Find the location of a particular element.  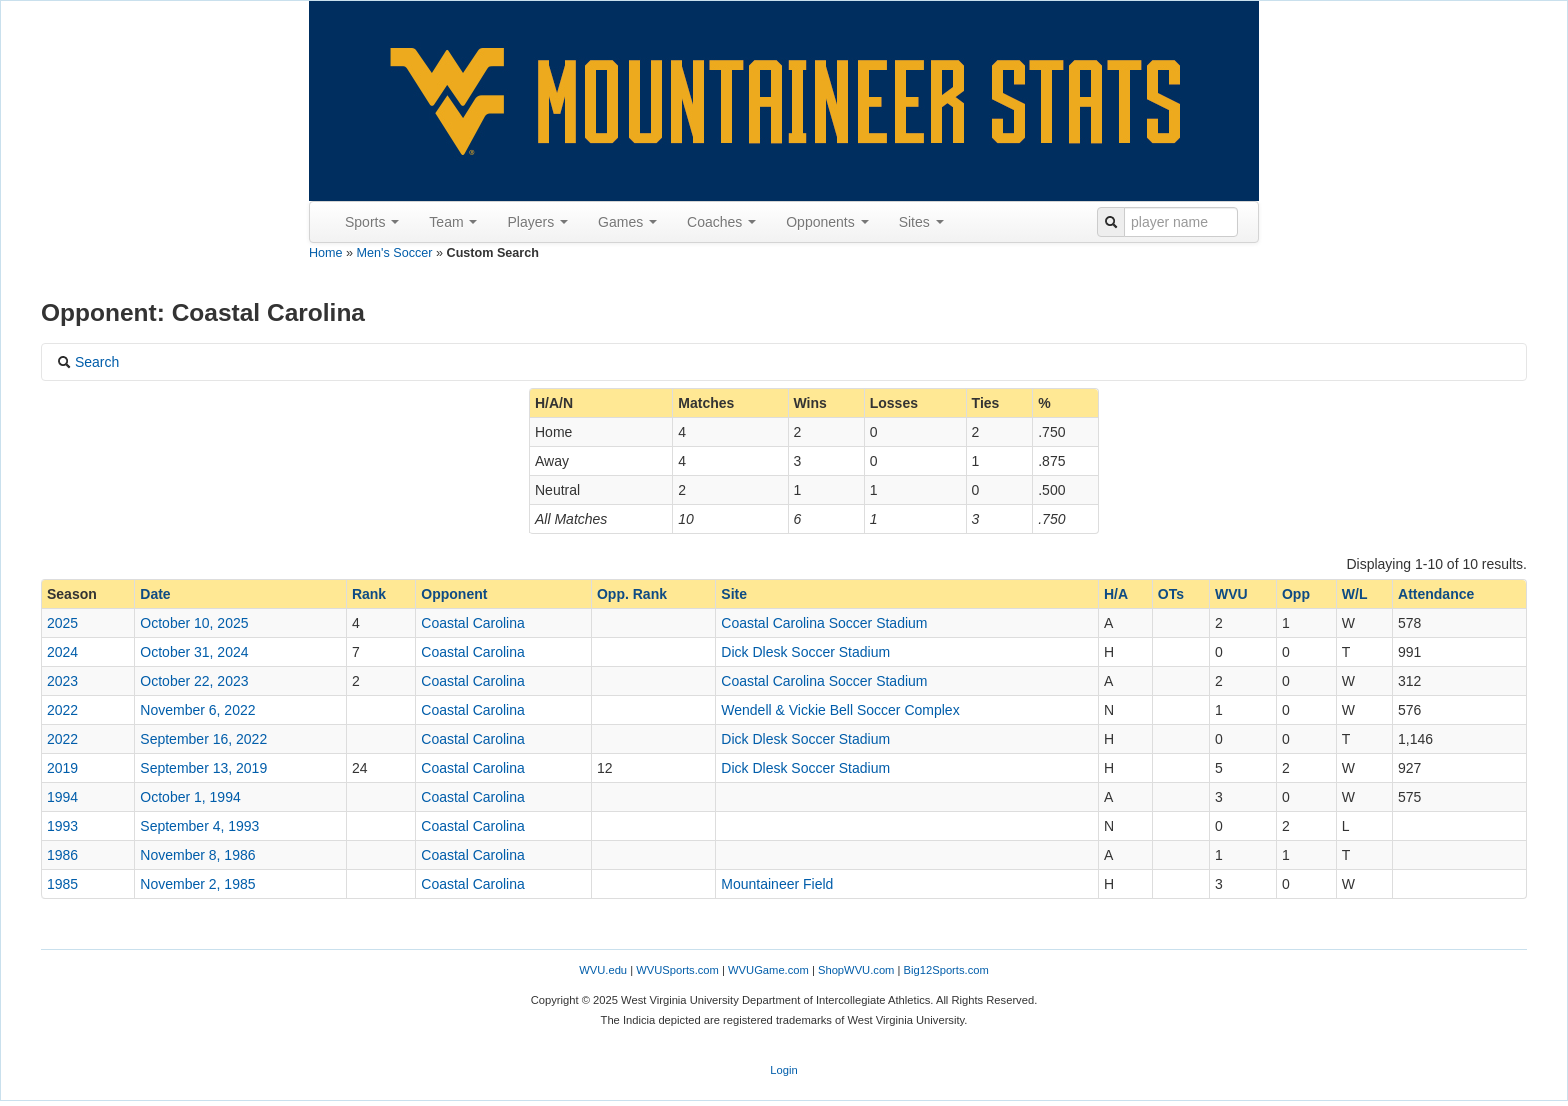

November 8, 1986 is located at coordinates (197, 855).